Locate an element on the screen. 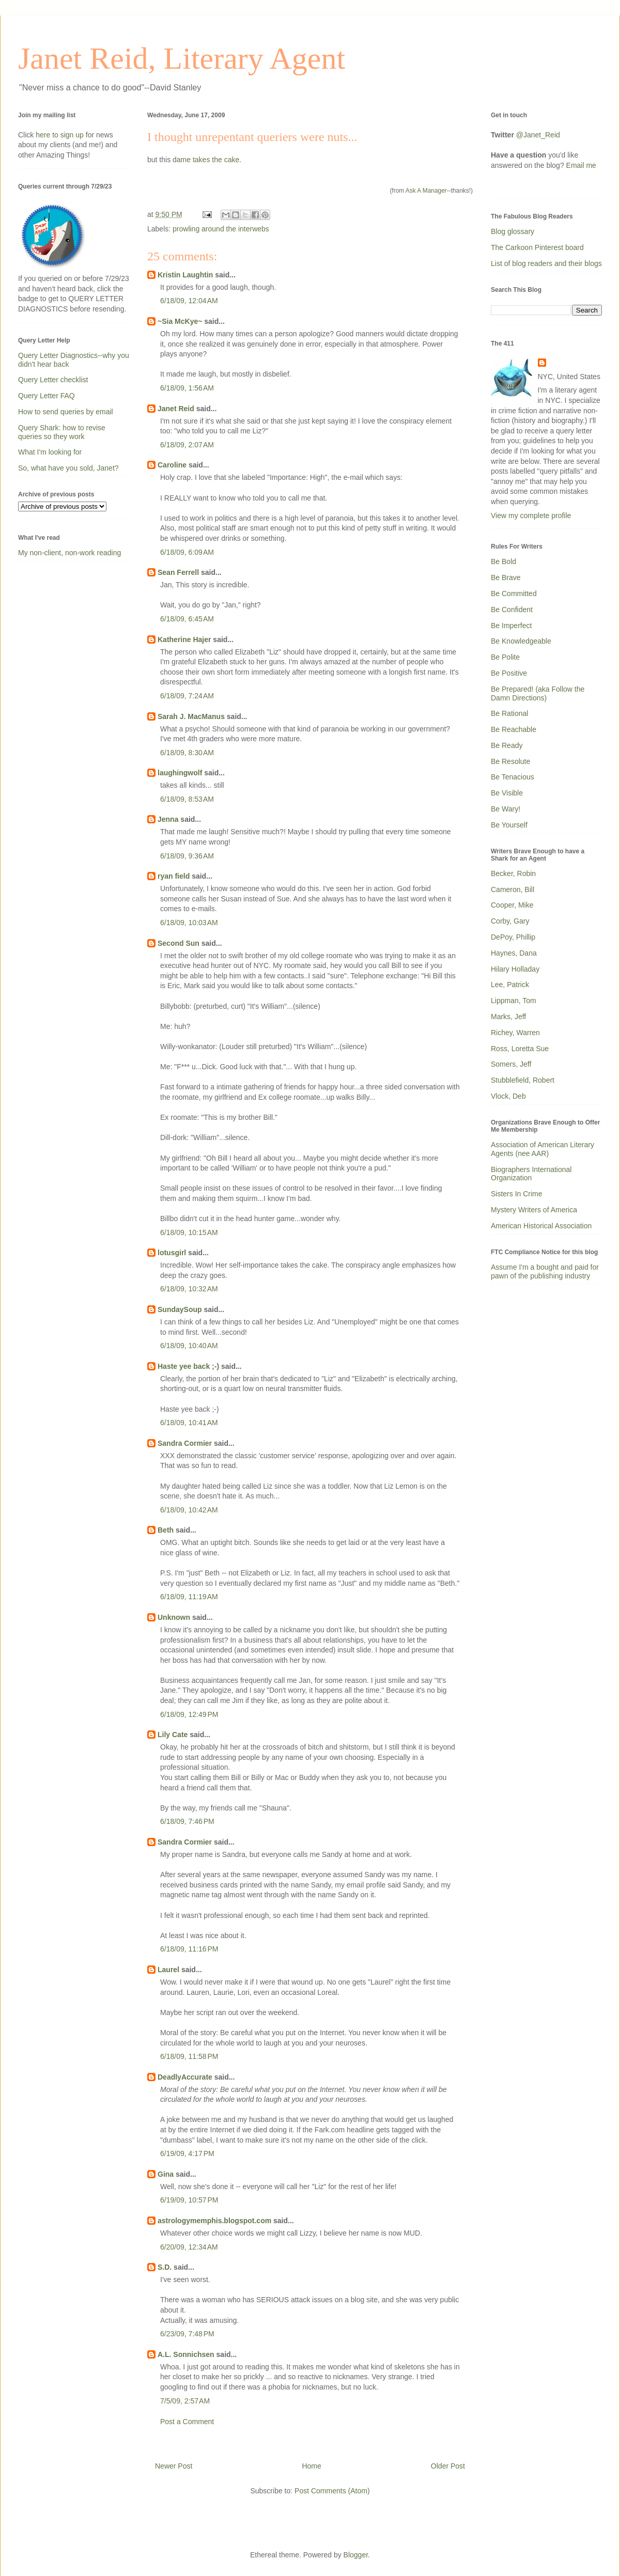  American Historical Association is located at coordinates (541, 1226).